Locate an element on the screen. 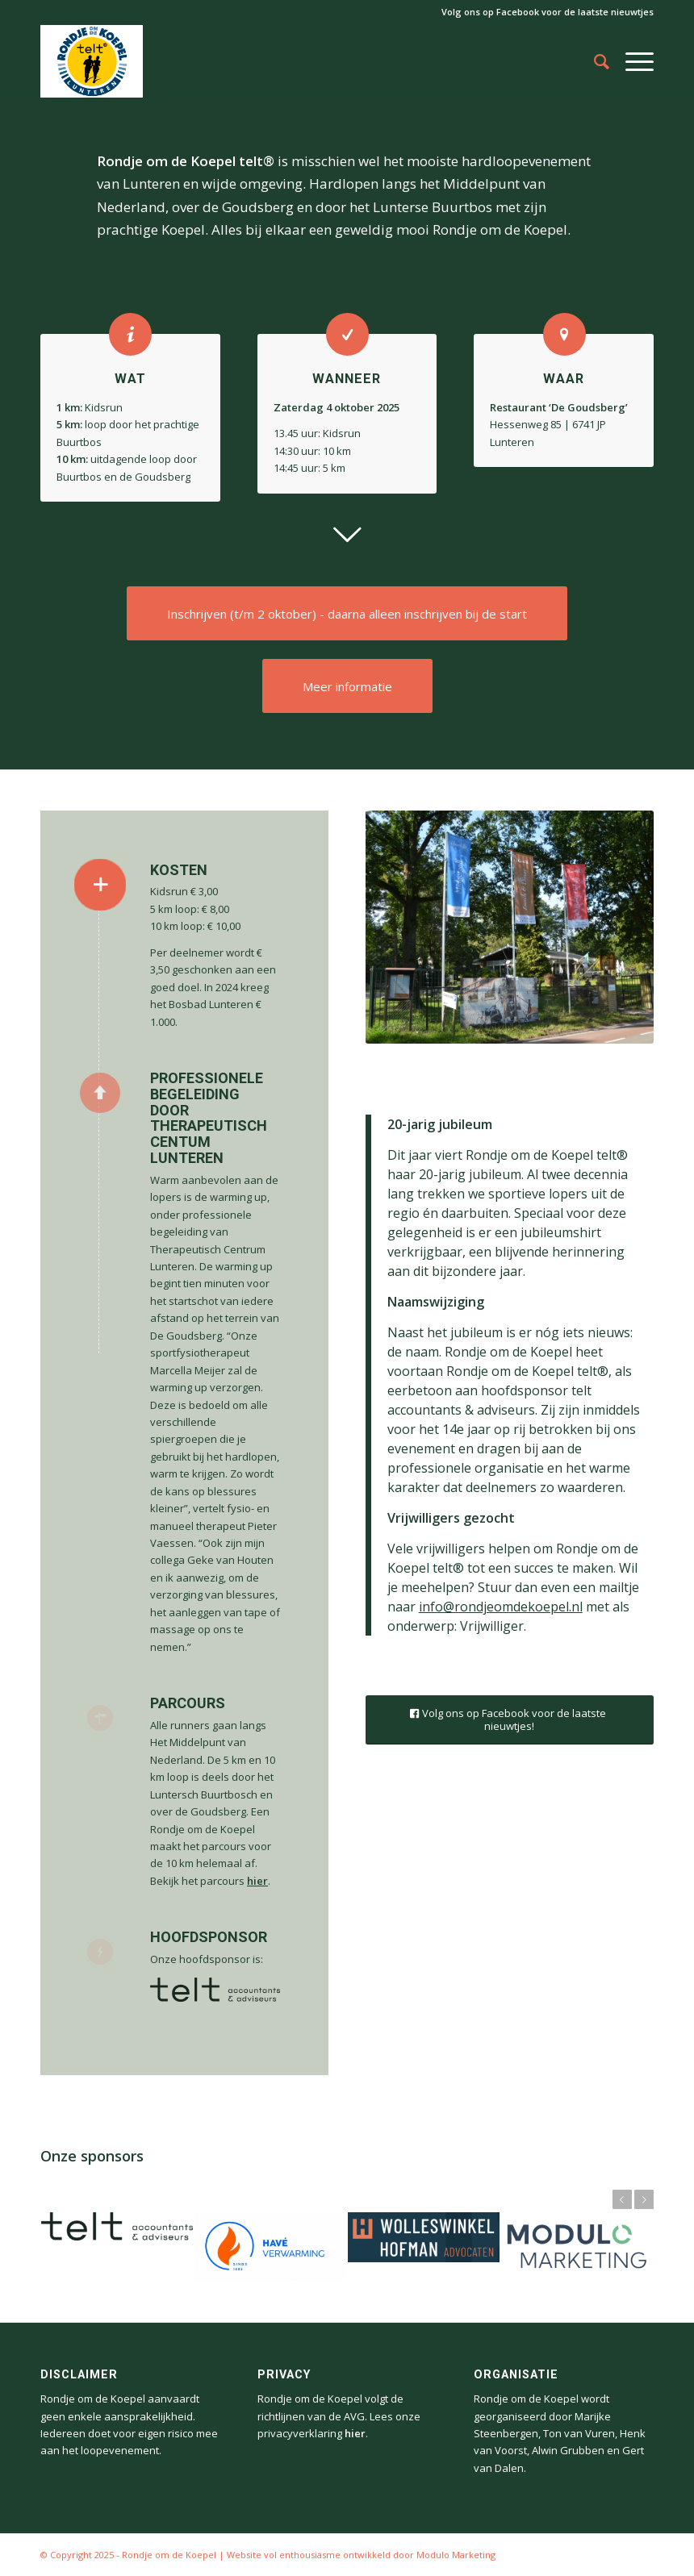 The width and height of the screenshot is (694, 2576). Volgende is located at coordinates (644, 2199).